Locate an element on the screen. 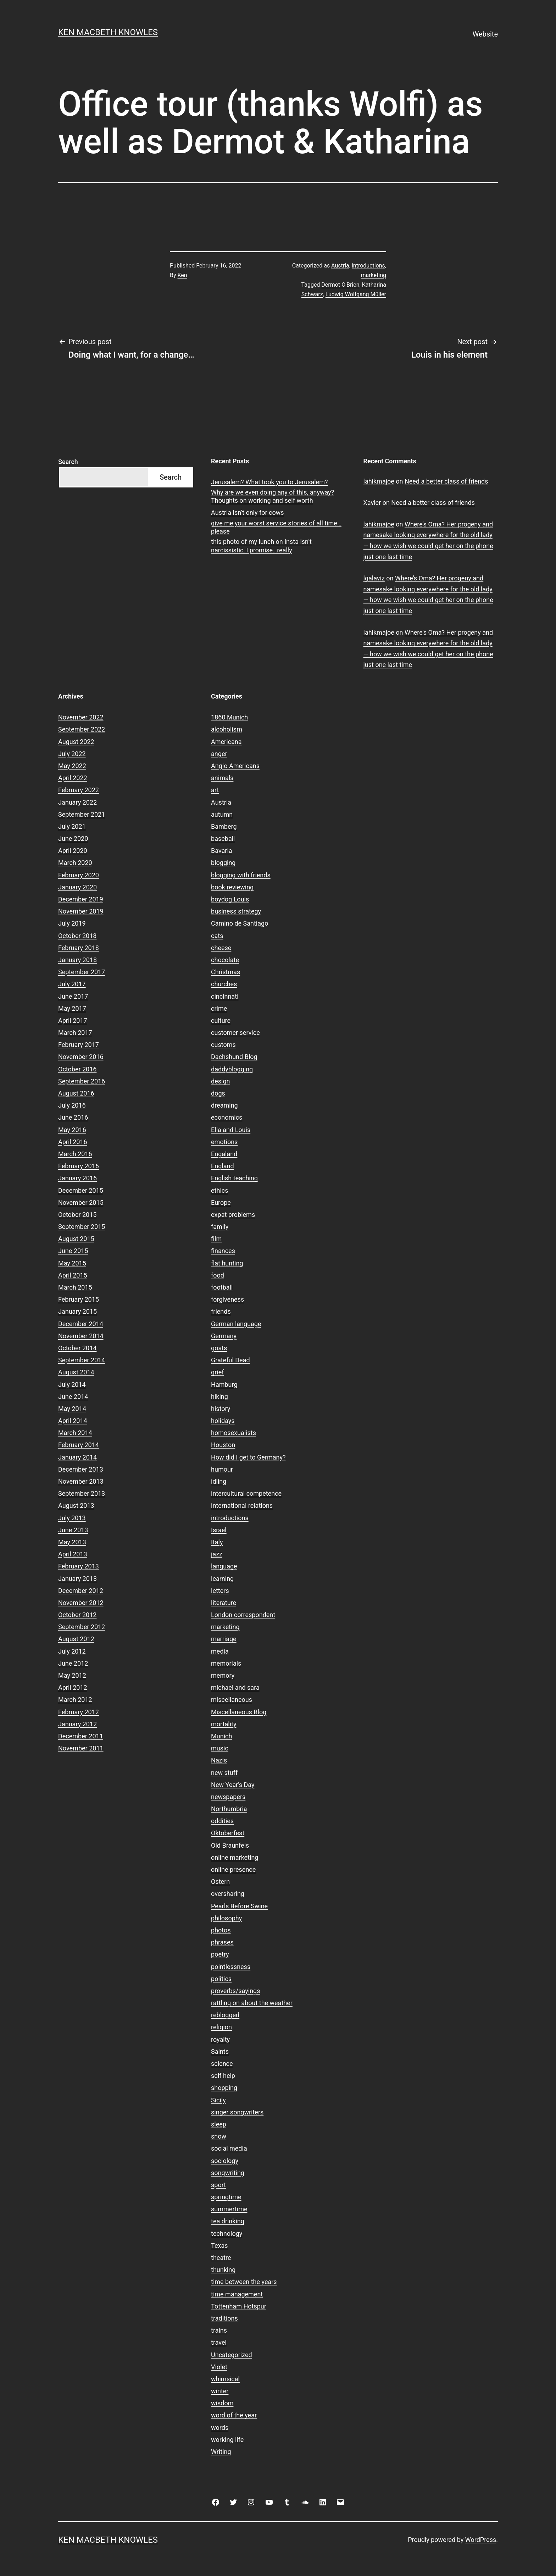  music is located at coordinates (219, 1748).